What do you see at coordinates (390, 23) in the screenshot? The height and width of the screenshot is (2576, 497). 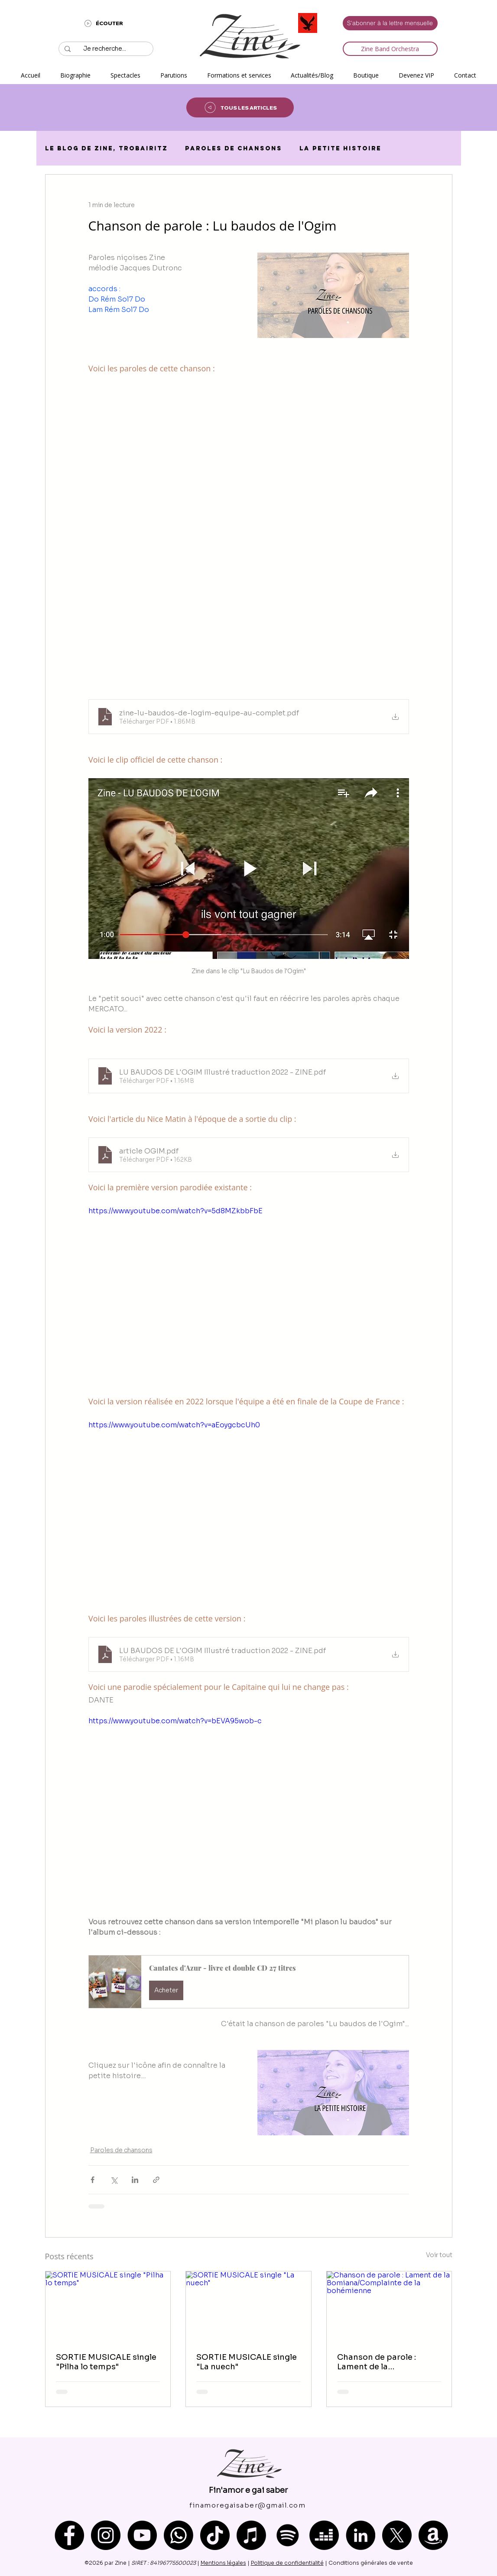 I see `[S'abonner à la lettre mensuelle]` at bounding box center [390, 23].